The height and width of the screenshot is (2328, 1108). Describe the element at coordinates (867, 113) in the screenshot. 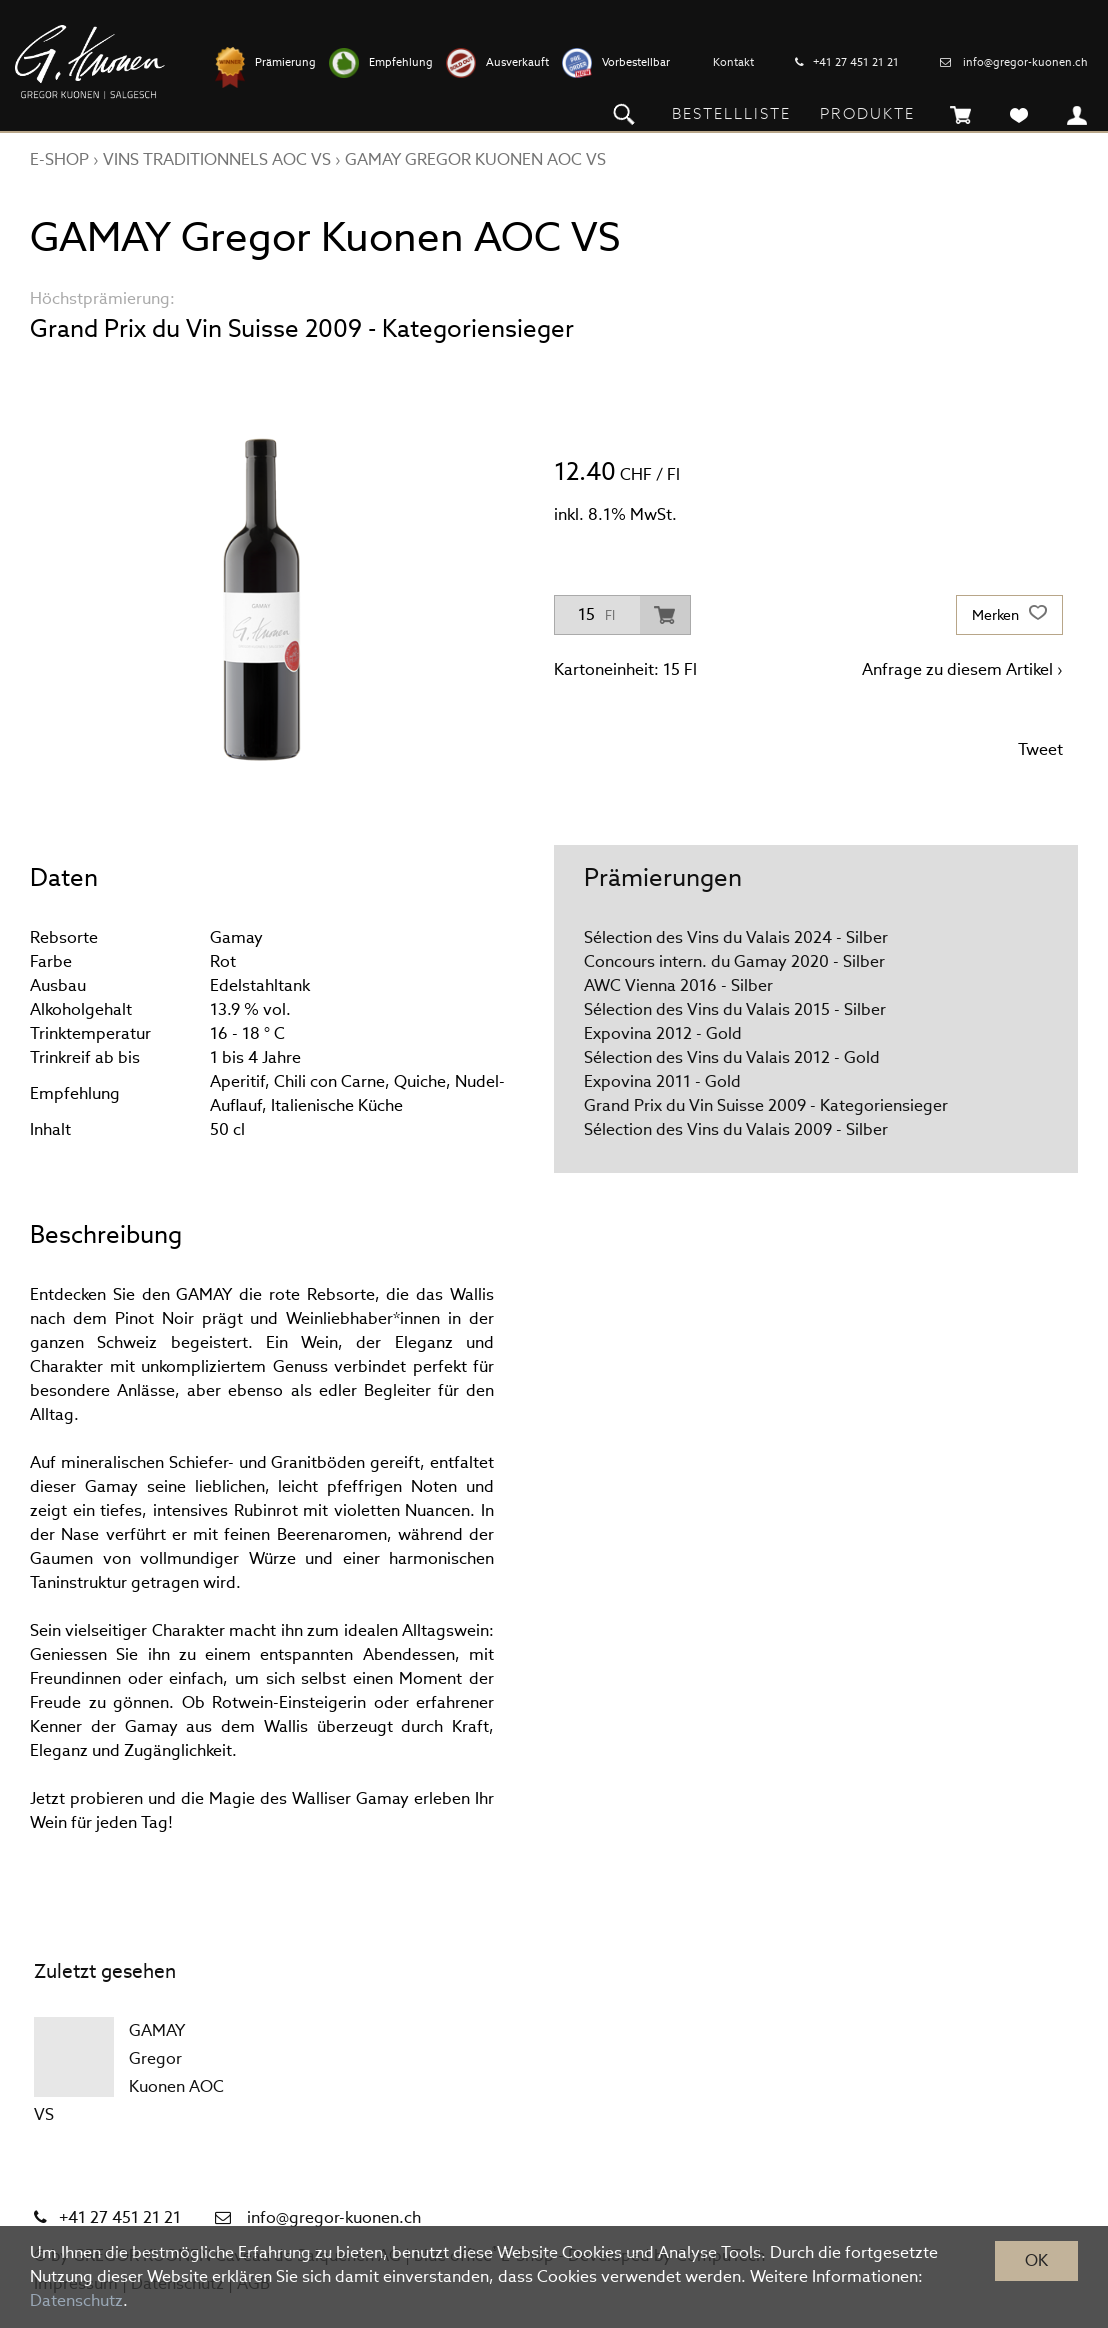

I see `Produkte` at that location.